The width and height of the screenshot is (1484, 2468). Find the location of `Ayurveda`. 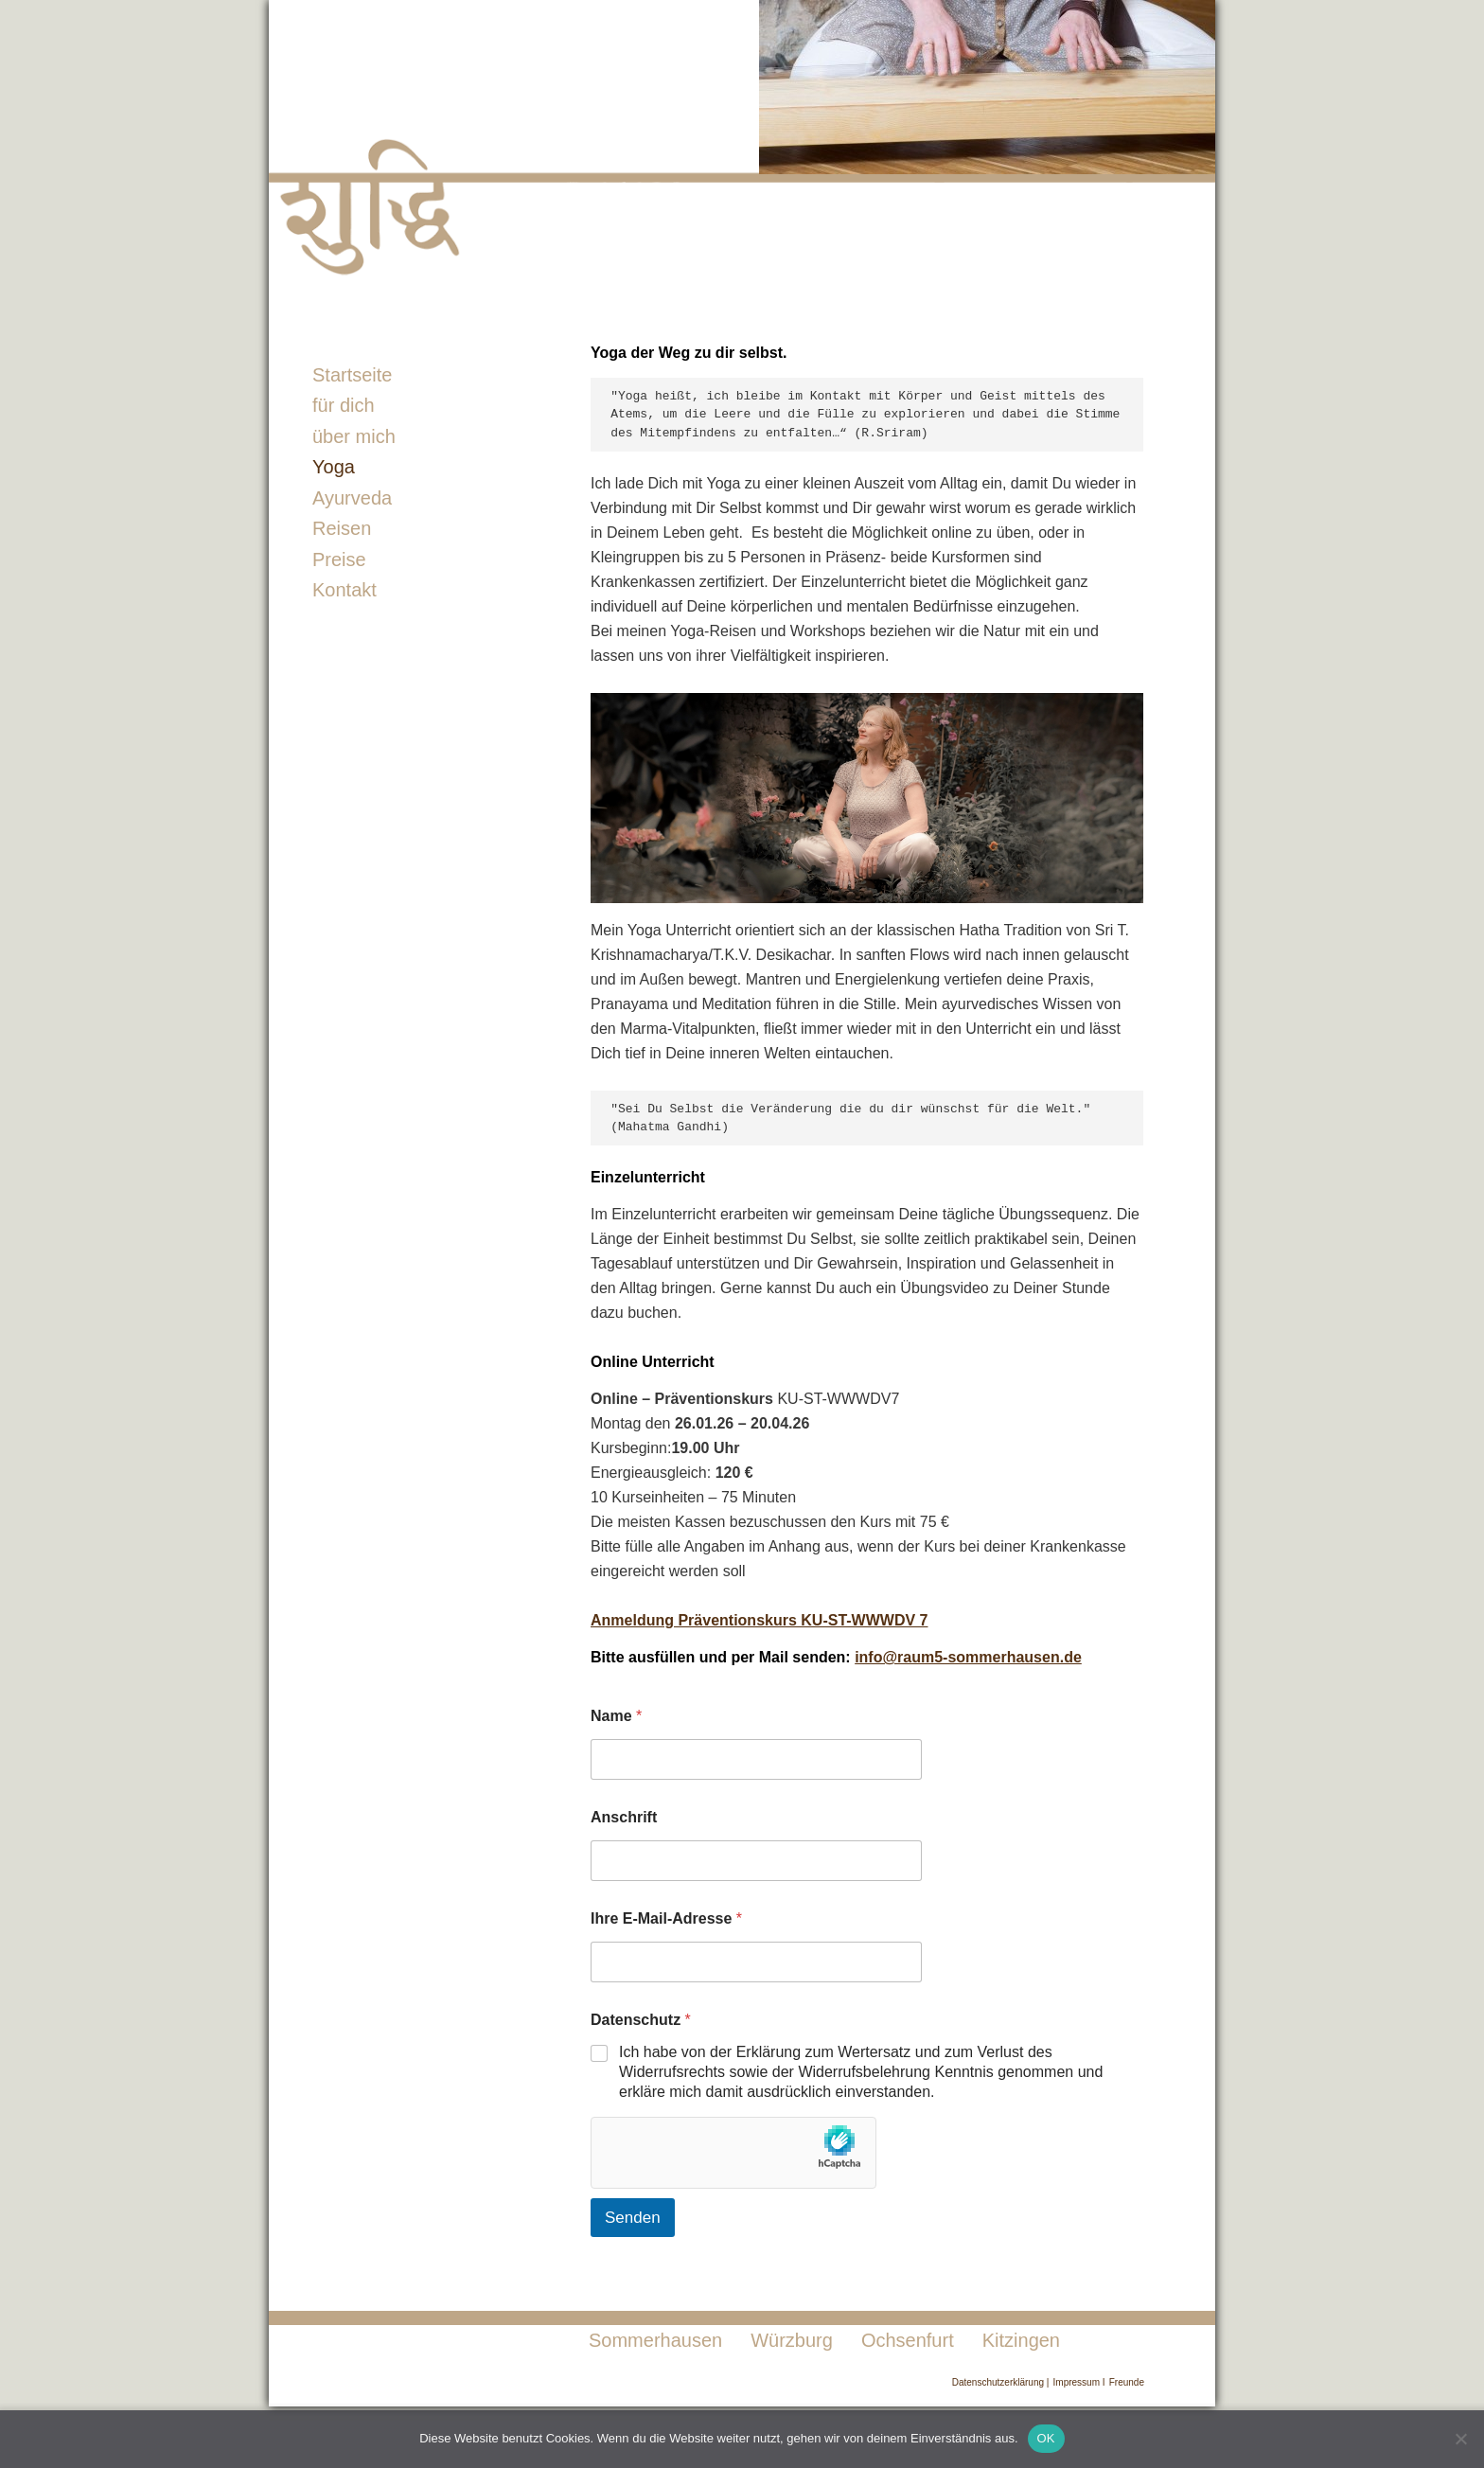

Ayurveda is located at coordinates (352, 498).